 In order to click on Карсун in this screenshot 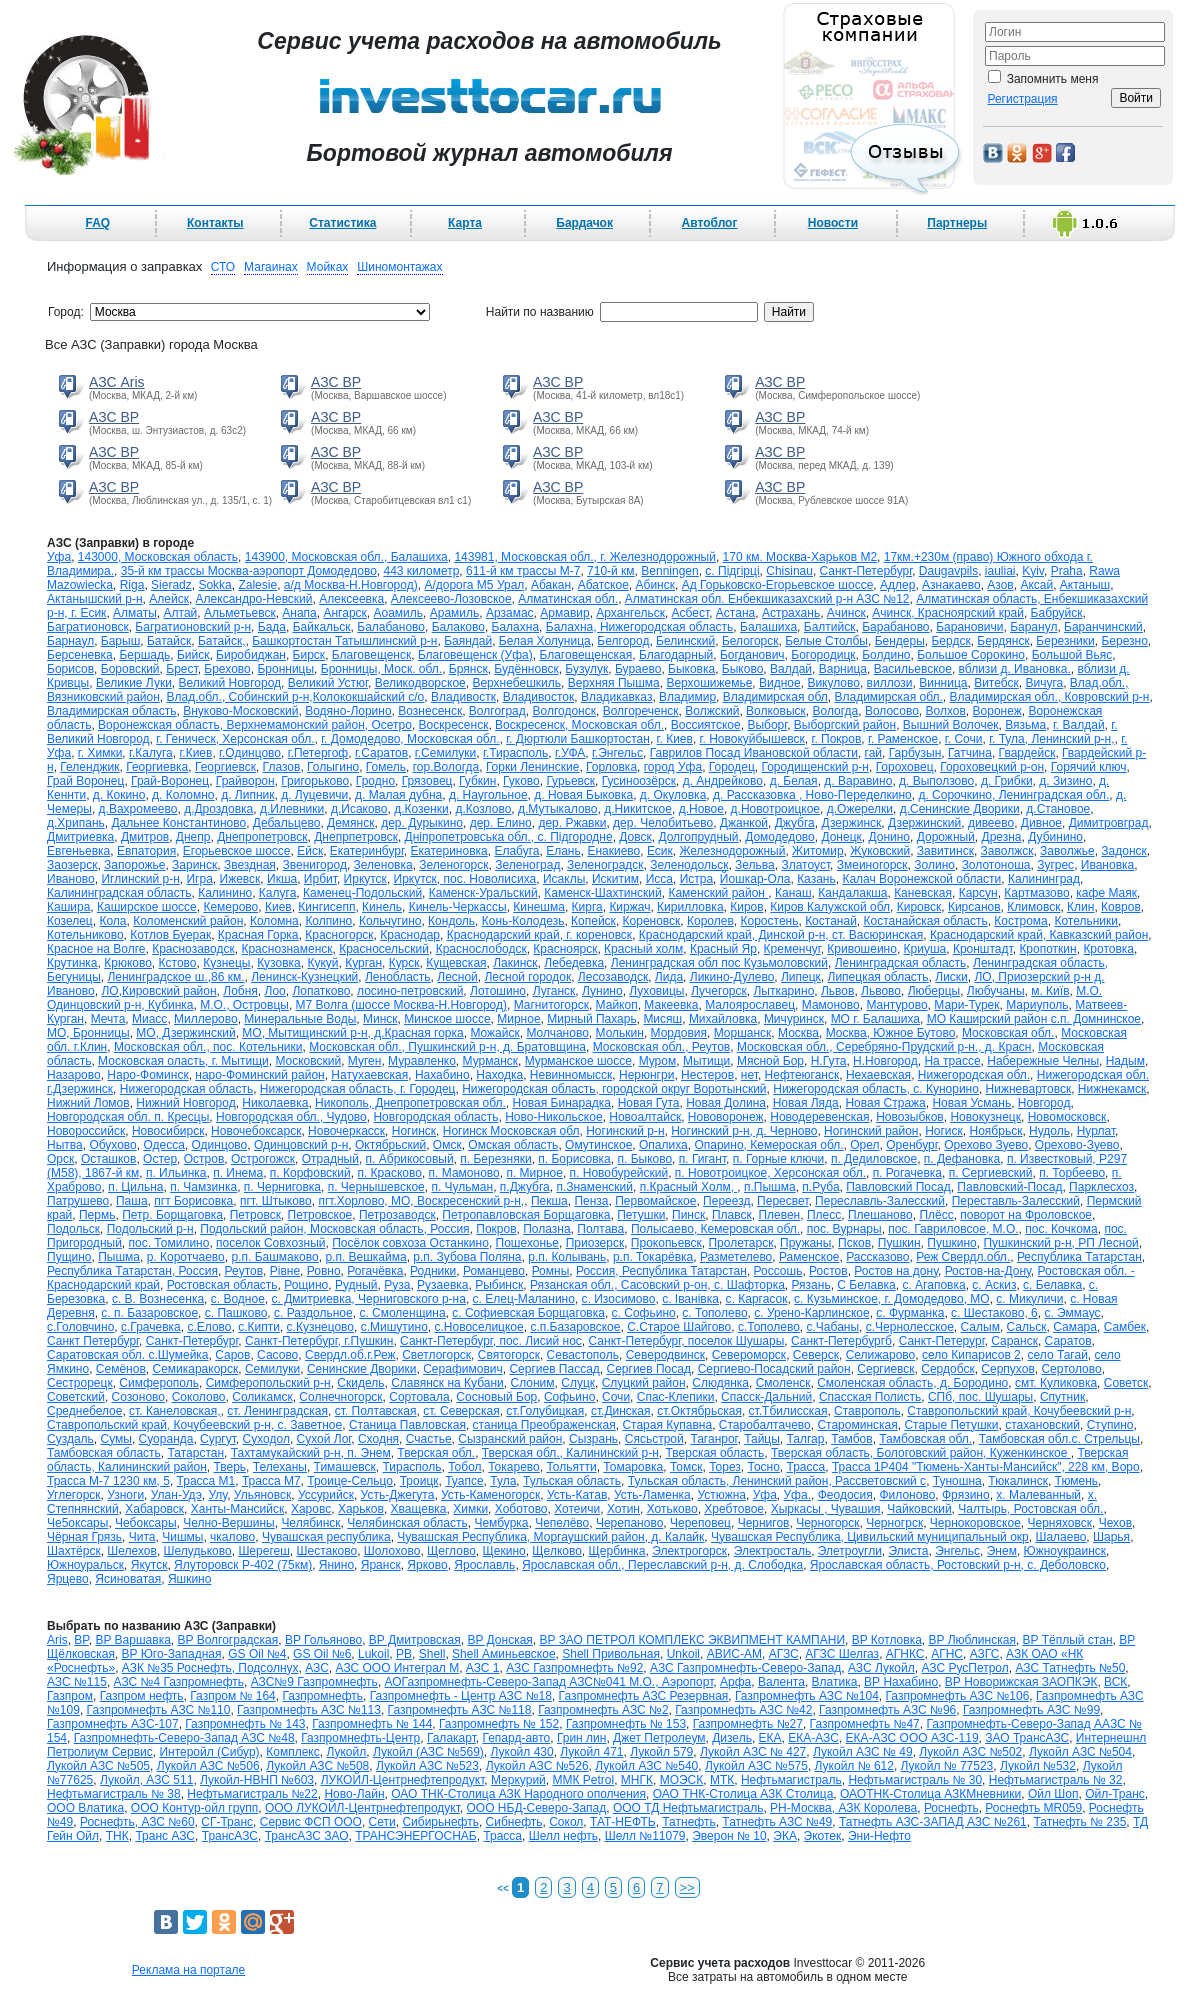, I will do `click(978, 893)`.